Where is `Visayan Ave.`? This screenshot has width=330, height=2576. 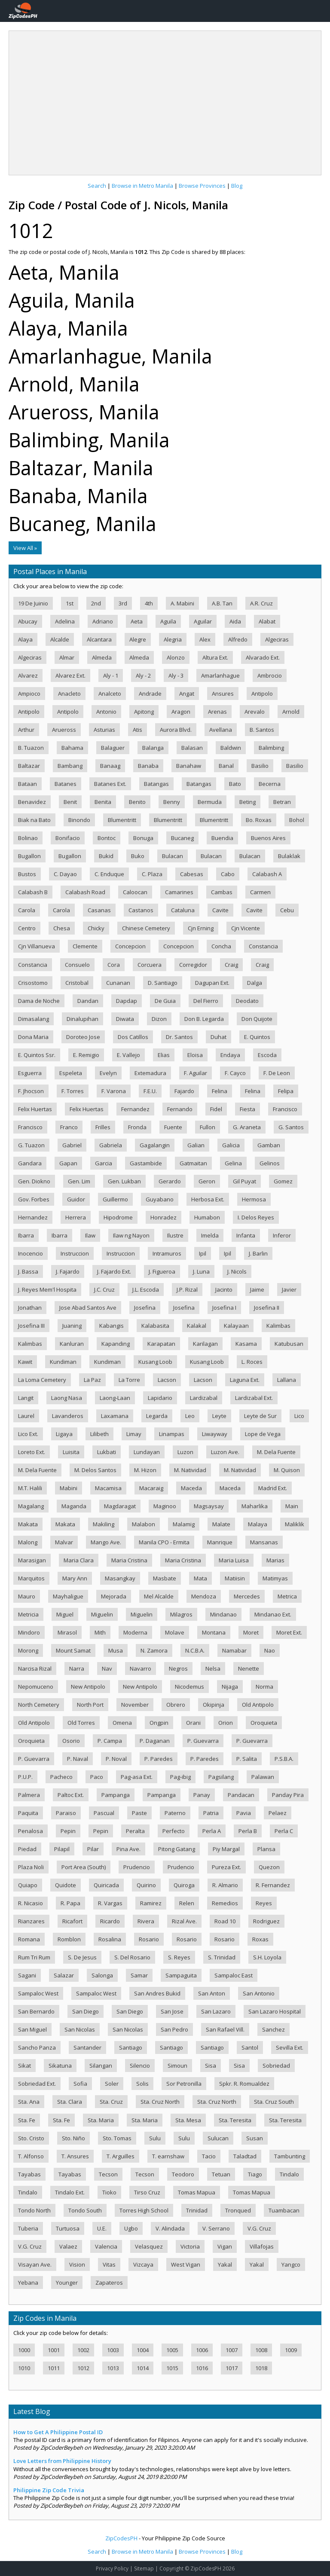 Visayan Ave. is located at coordinates (35, 2264).